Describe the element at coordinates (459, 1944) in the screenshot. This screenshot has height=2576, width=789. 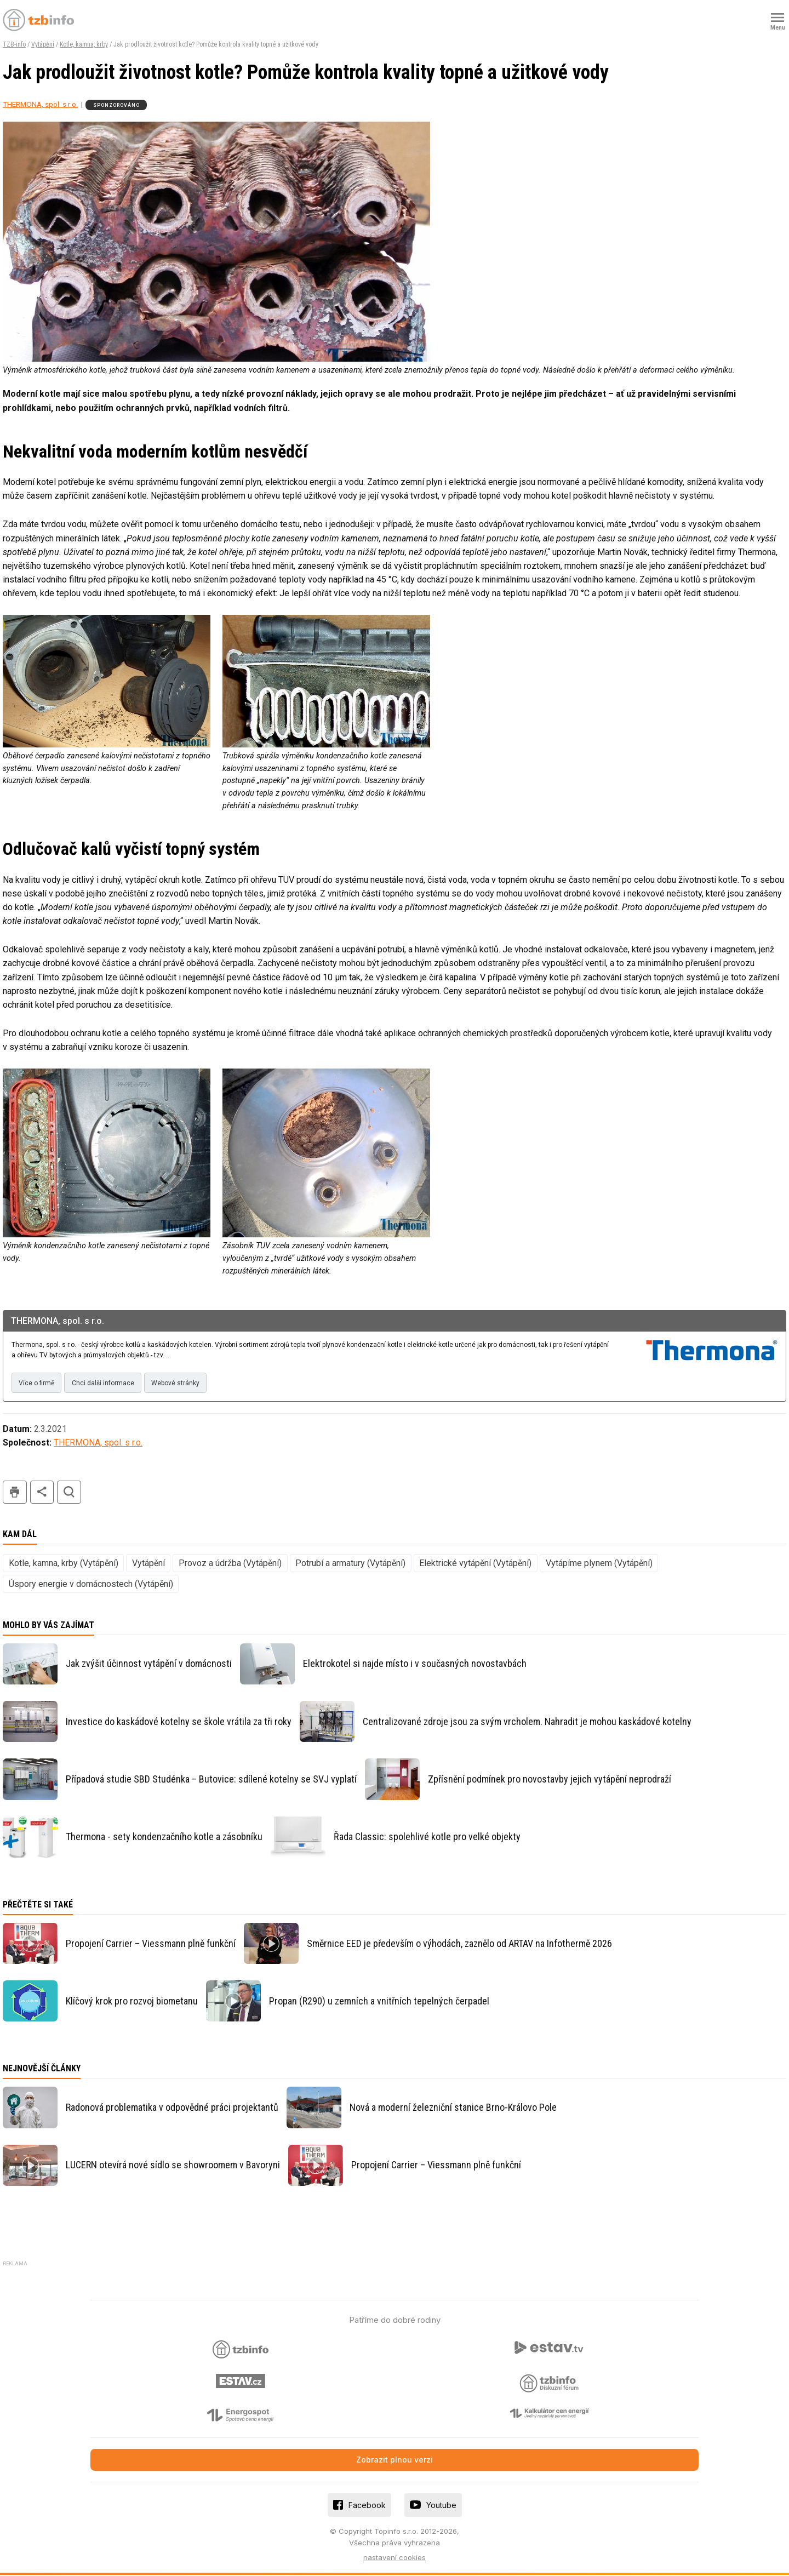
I see `Směrnice EED je především o výhodách, zaznělo od ARTAV na Infothermě 2026` at that location.